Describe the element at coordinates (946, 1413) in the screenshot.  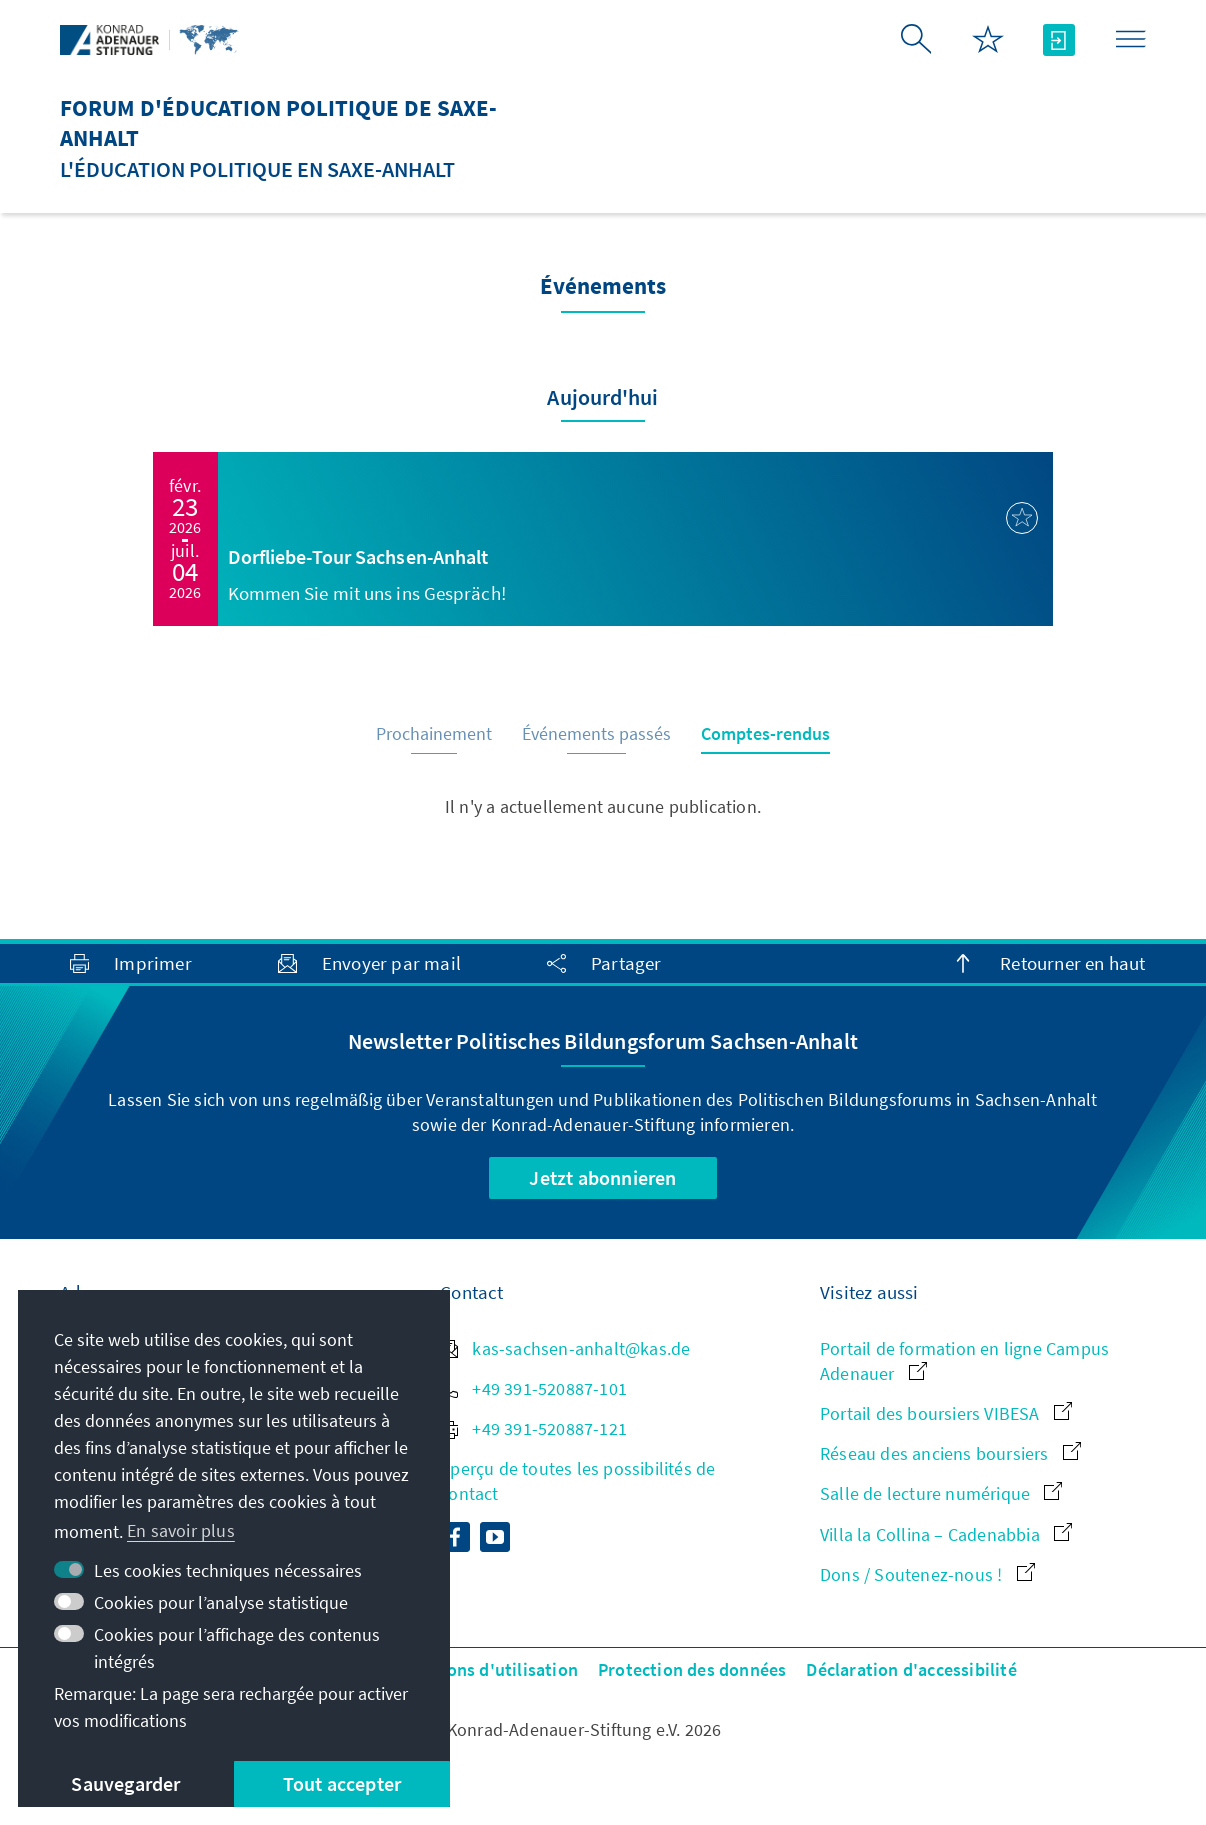
I see `Portail des boursiers VIBESA` at that location.